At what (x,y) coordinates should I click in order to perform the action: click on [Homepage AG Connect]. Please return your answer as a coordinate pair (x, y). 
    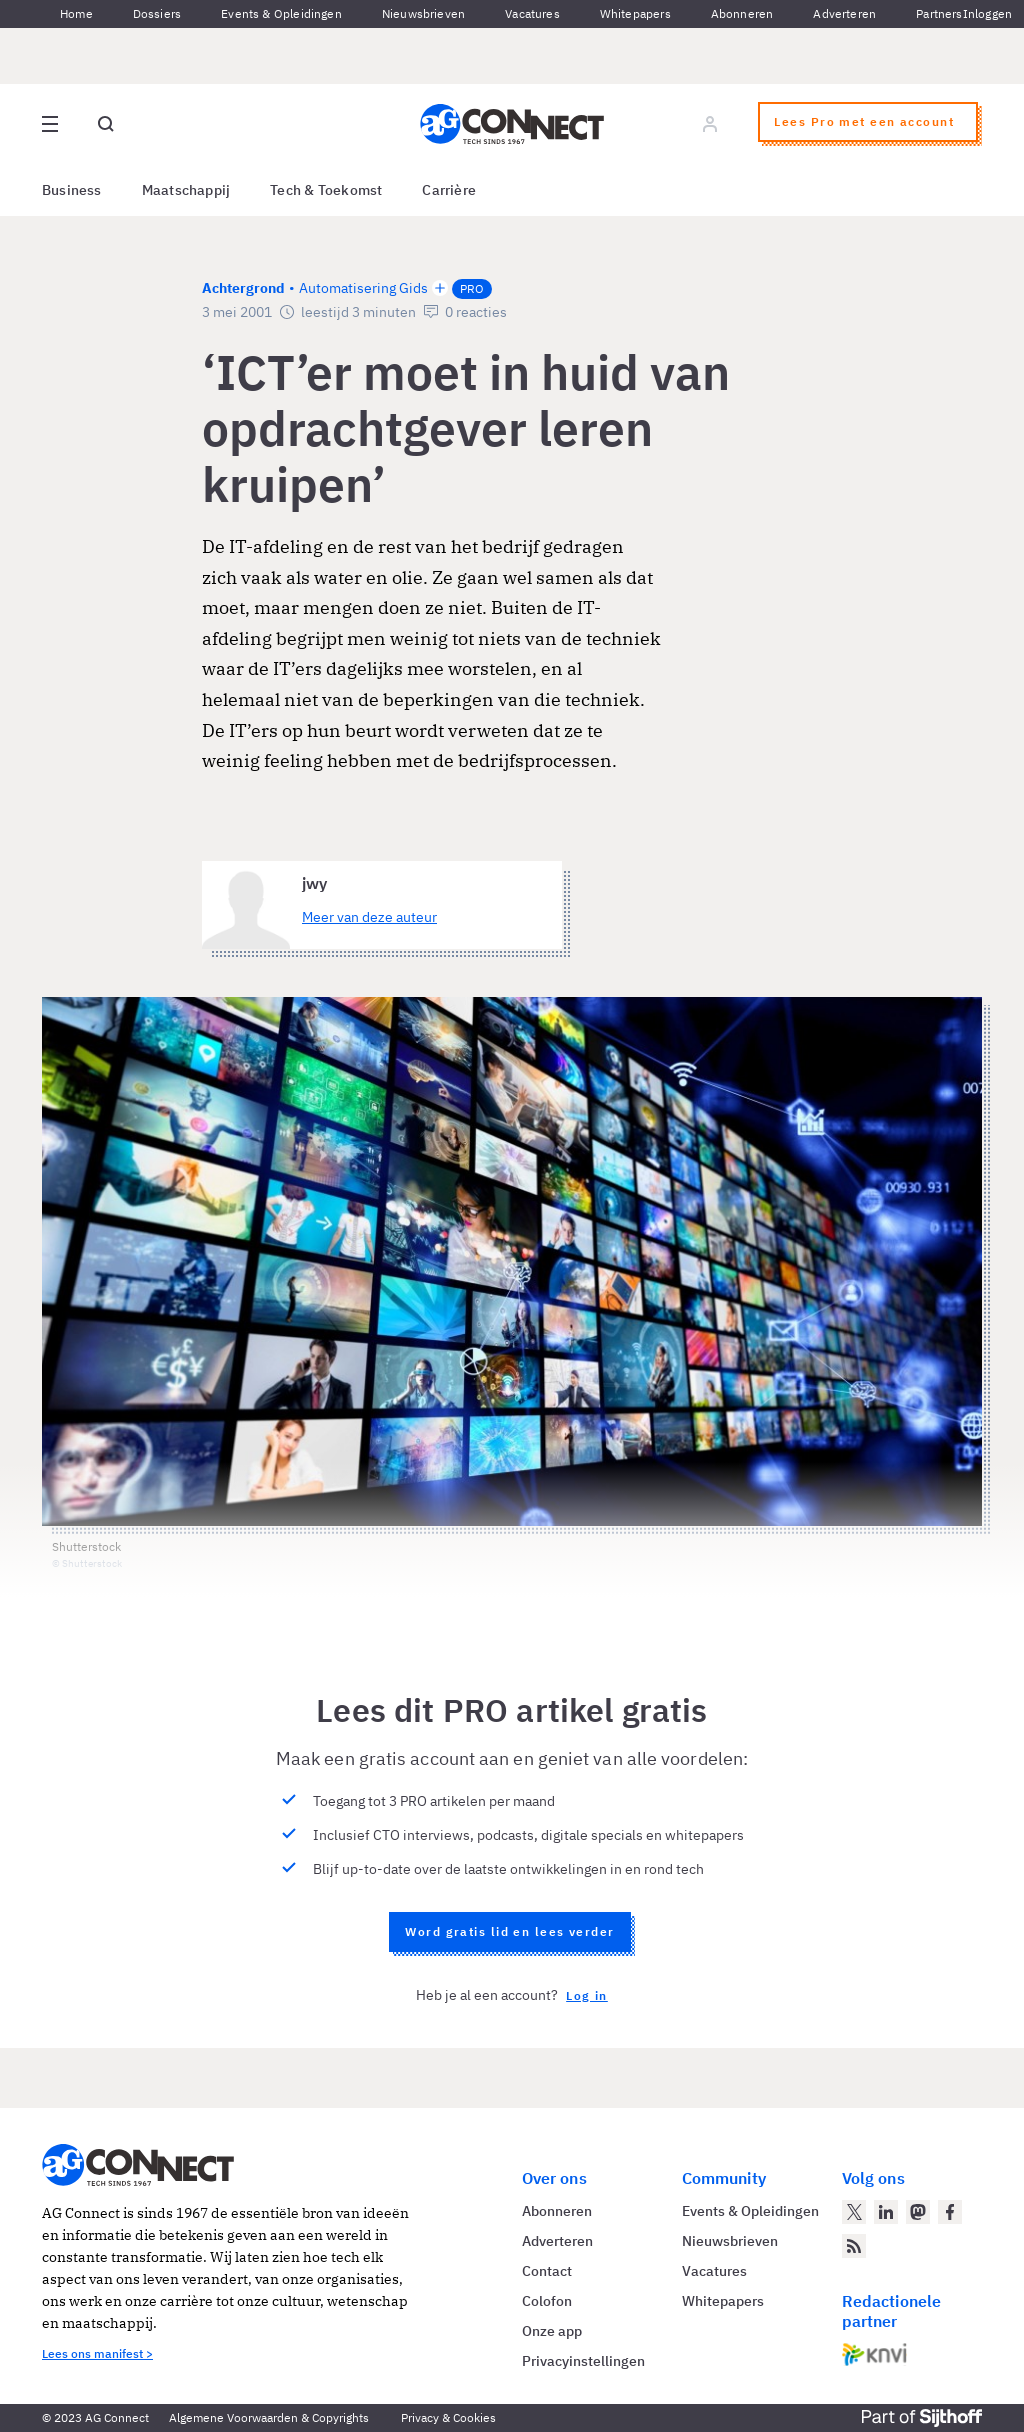
    Looking at the image, I should click on (512, 124).